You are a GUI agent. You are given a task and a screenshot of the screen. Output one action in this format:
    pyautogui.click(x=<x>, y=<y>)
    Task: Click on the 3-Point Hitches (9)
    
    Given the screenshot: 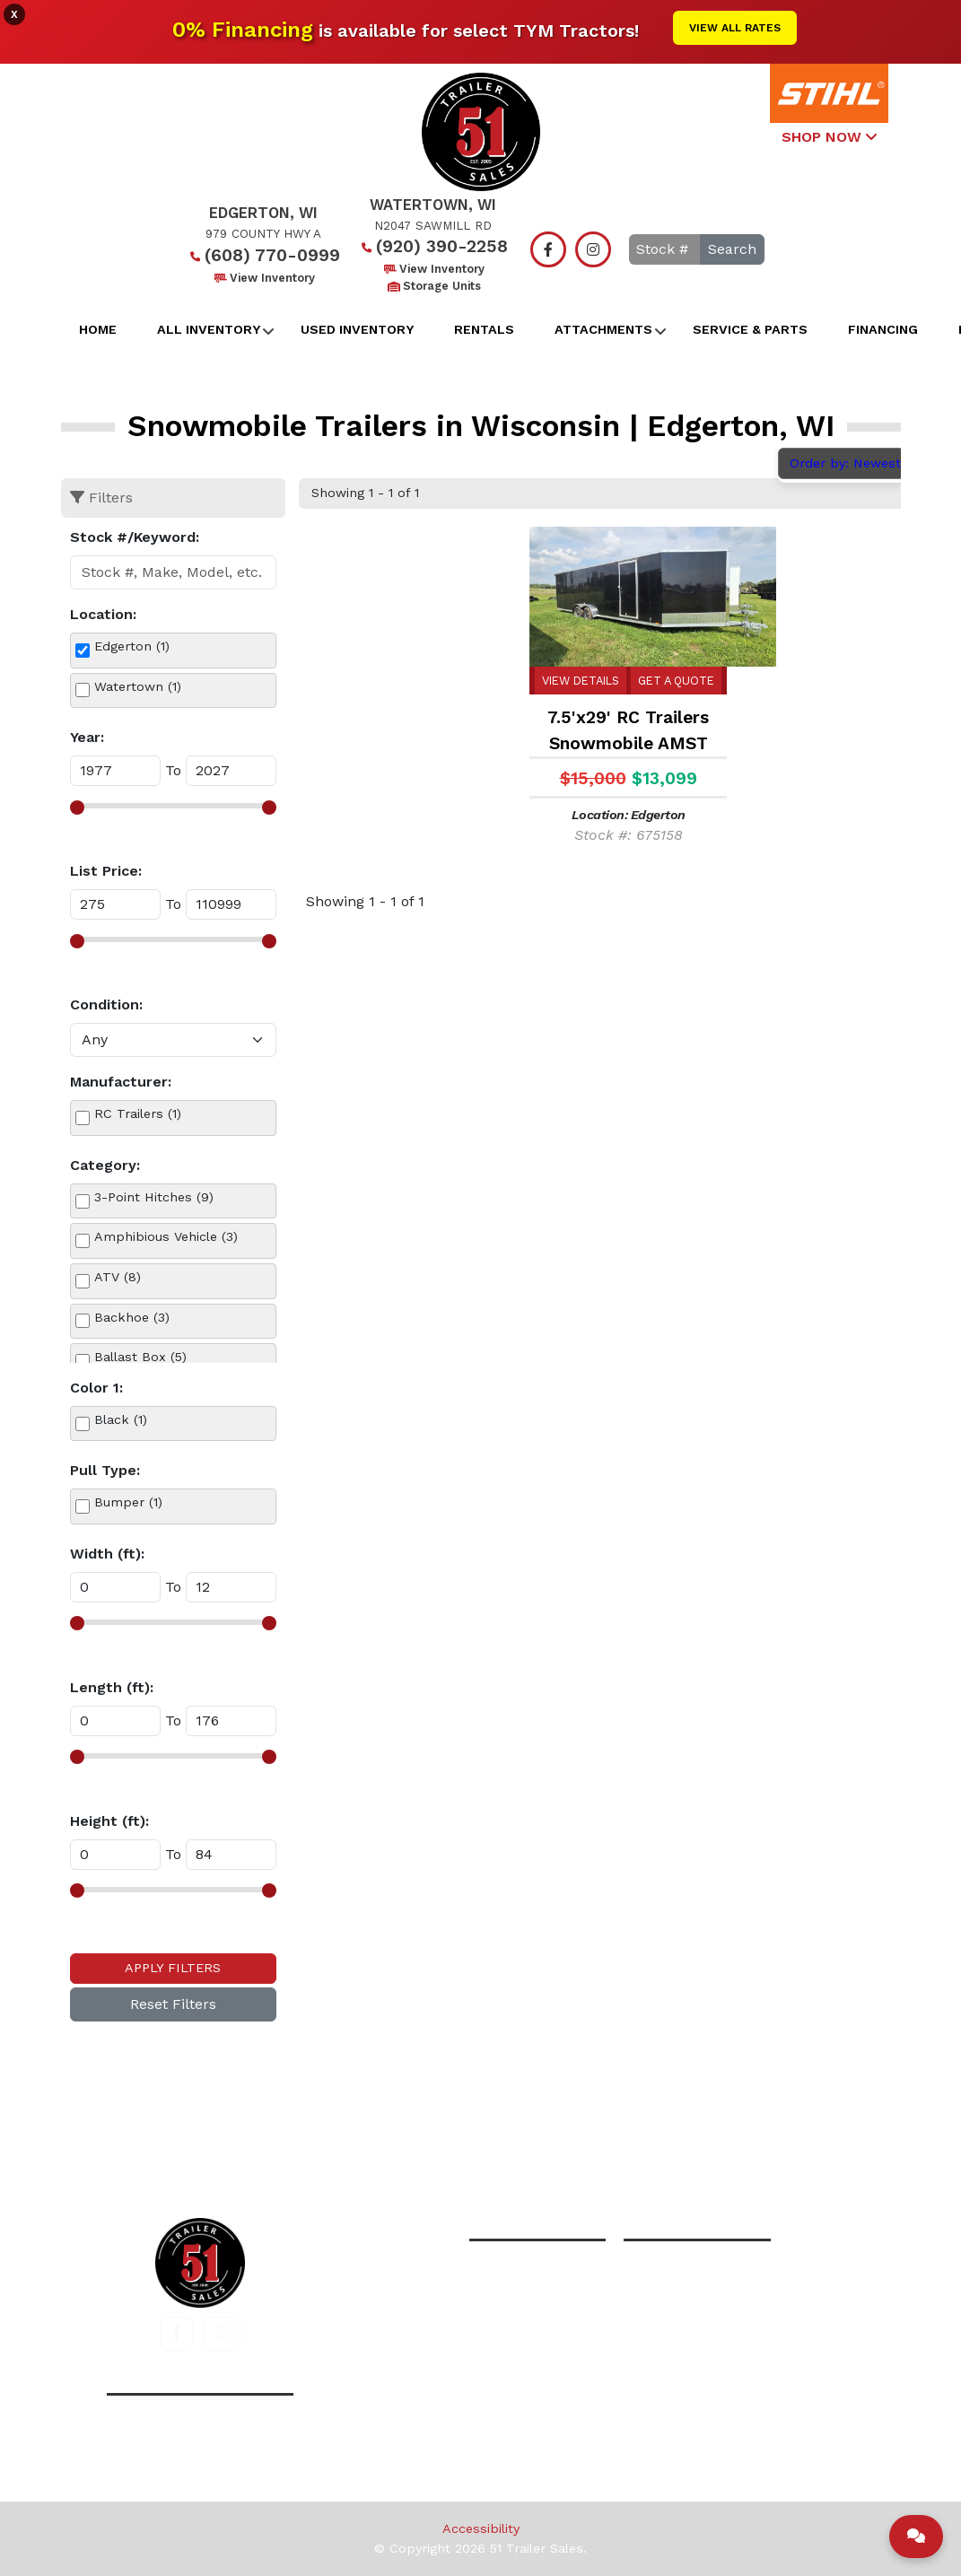 What is the action you would take?
    pyautogui.click(x=154, y=1197)
    